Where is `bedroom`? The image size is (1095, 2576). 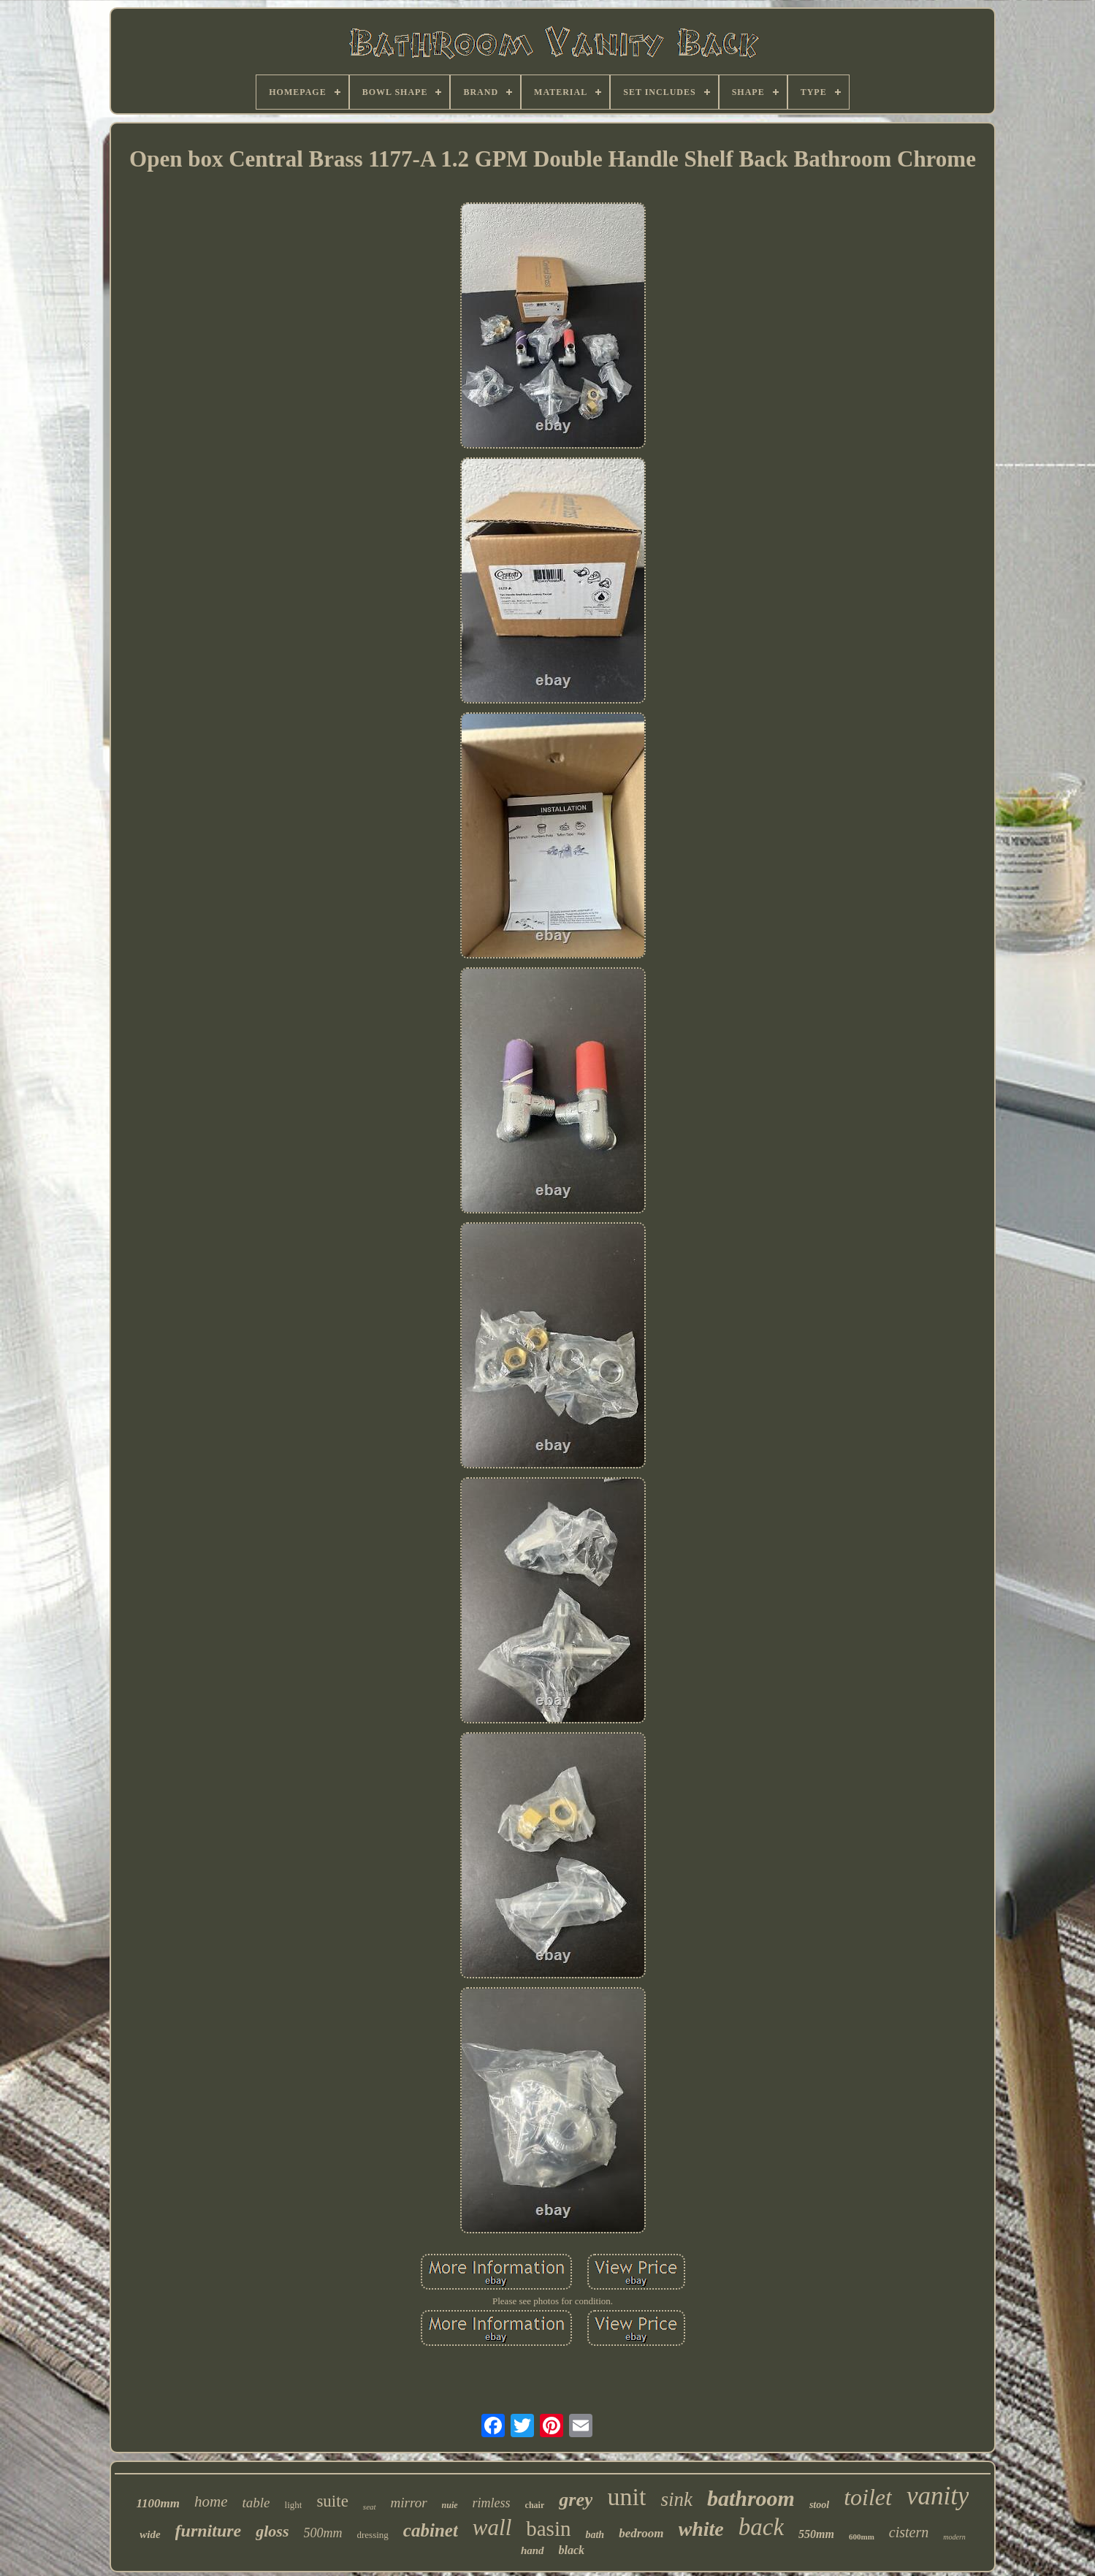
bedroom is located at coordinates (641, 2533).